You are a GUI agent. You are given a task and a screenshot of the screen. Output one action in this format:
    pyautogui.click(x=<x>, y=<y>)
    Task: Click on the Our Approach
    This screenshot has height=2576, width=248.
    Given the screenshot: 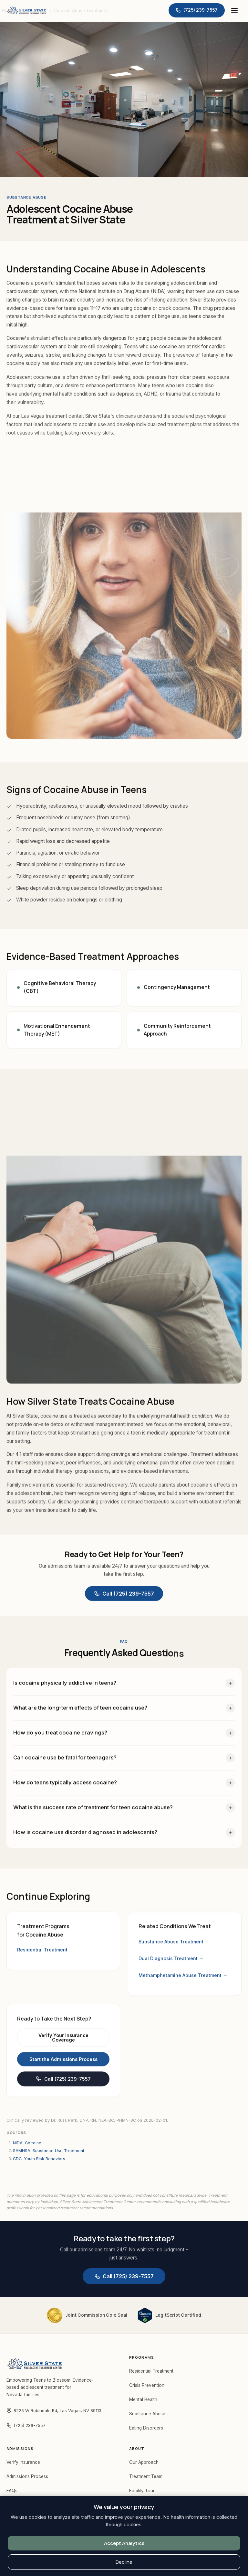 What is the action you would take?
    pyautogui.click(x=144, y=2462)
    